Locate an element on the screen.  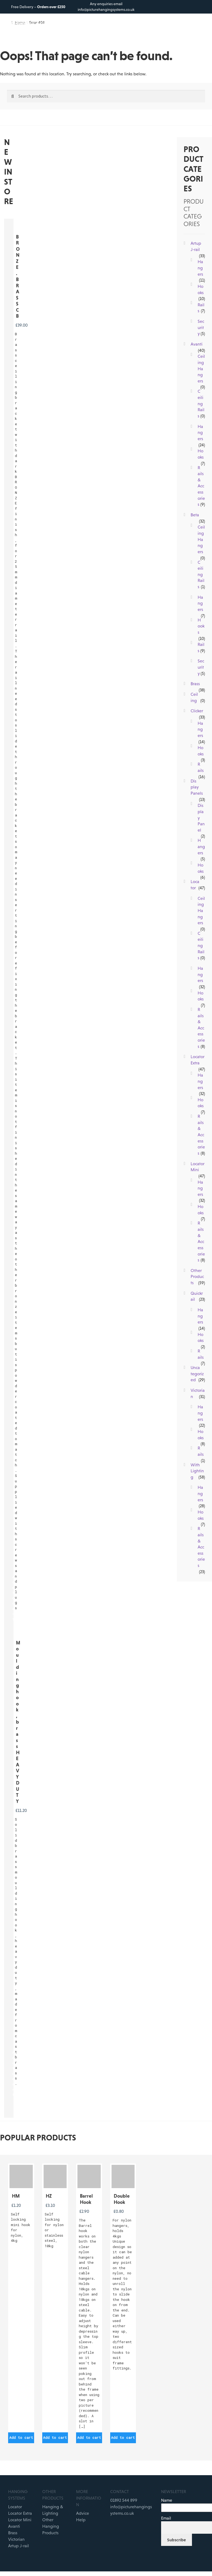
Subscribe is located at coordinates (176, 2539).